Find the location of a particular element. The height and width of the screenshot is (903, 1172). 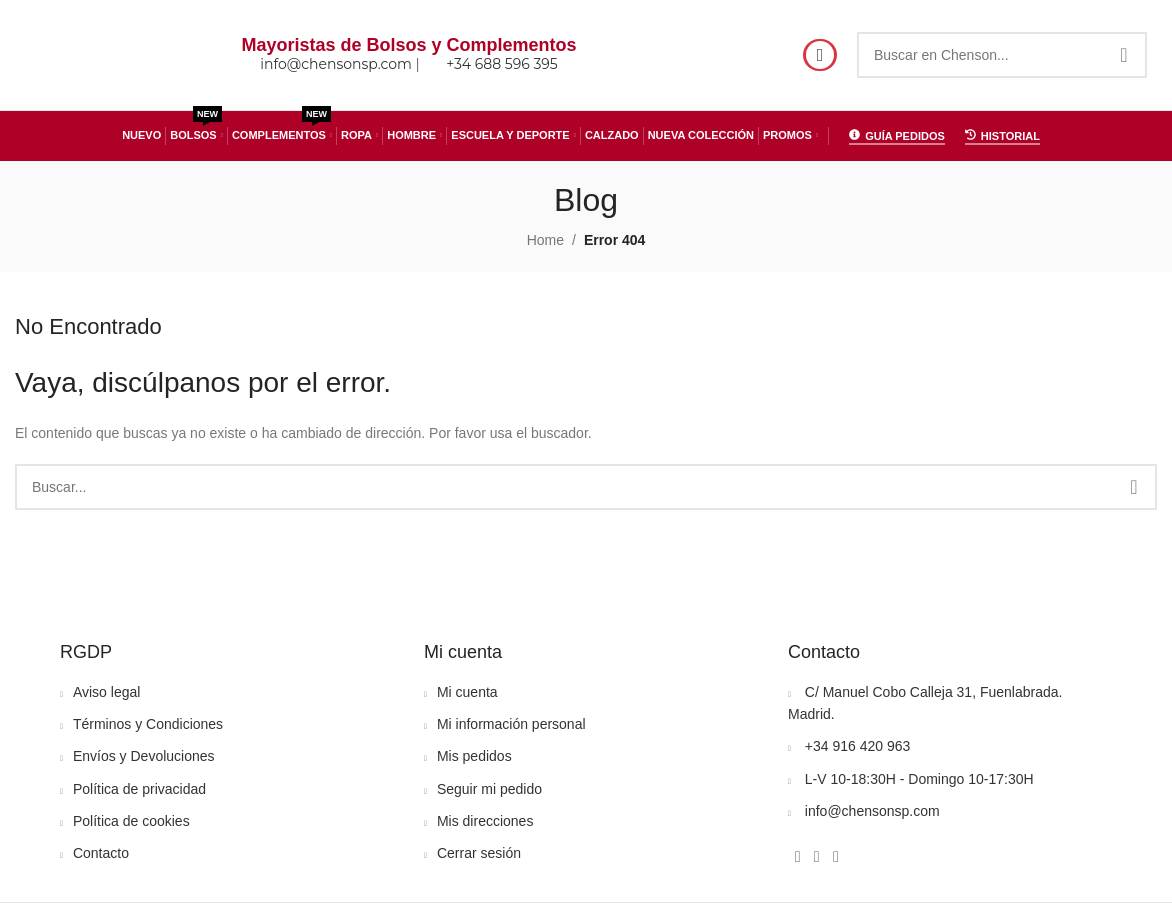

+34 688 596 395 is located at coordinates (502, 65).